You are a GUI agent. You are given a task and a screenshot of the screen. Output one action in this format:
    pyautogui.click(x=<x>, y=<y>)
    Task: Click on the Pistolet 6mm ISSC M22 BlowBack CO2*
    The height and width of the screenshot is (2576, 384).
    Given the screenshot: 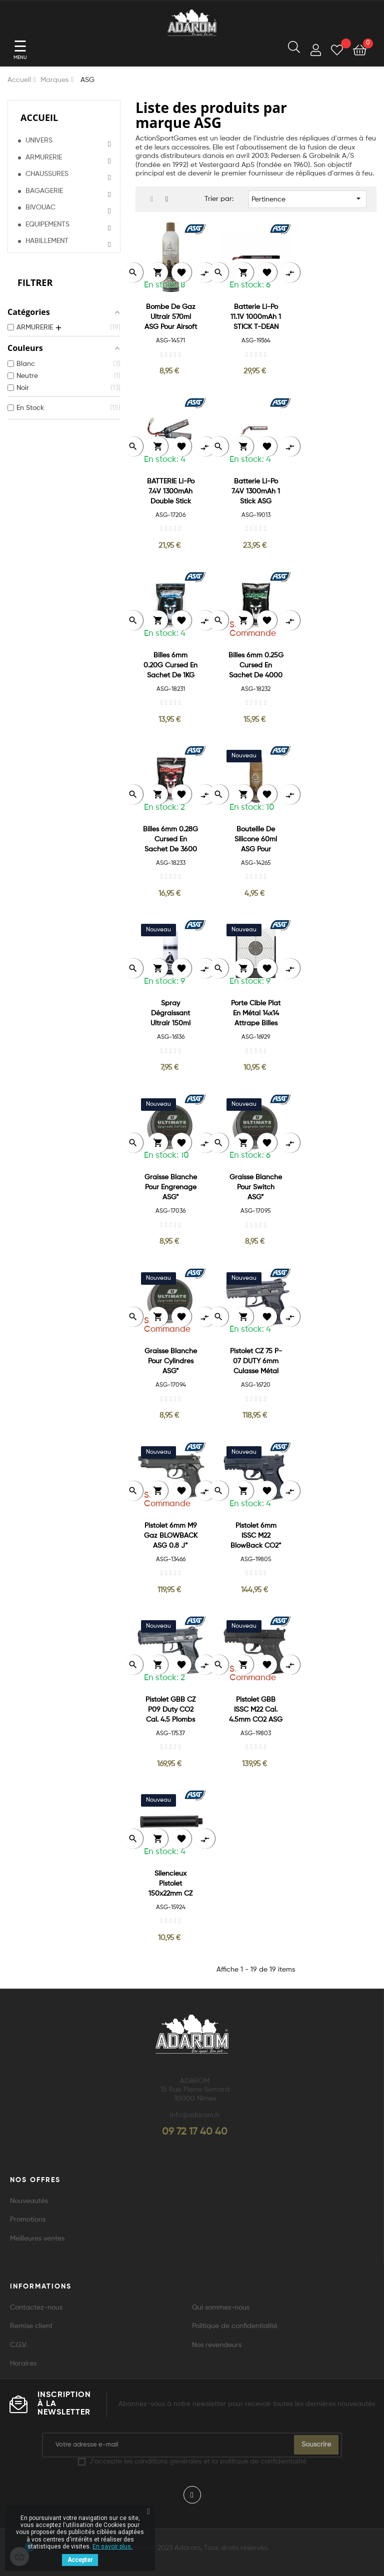 What is the action you would take?
    pyautogui.click(x=256, y=1535)
    